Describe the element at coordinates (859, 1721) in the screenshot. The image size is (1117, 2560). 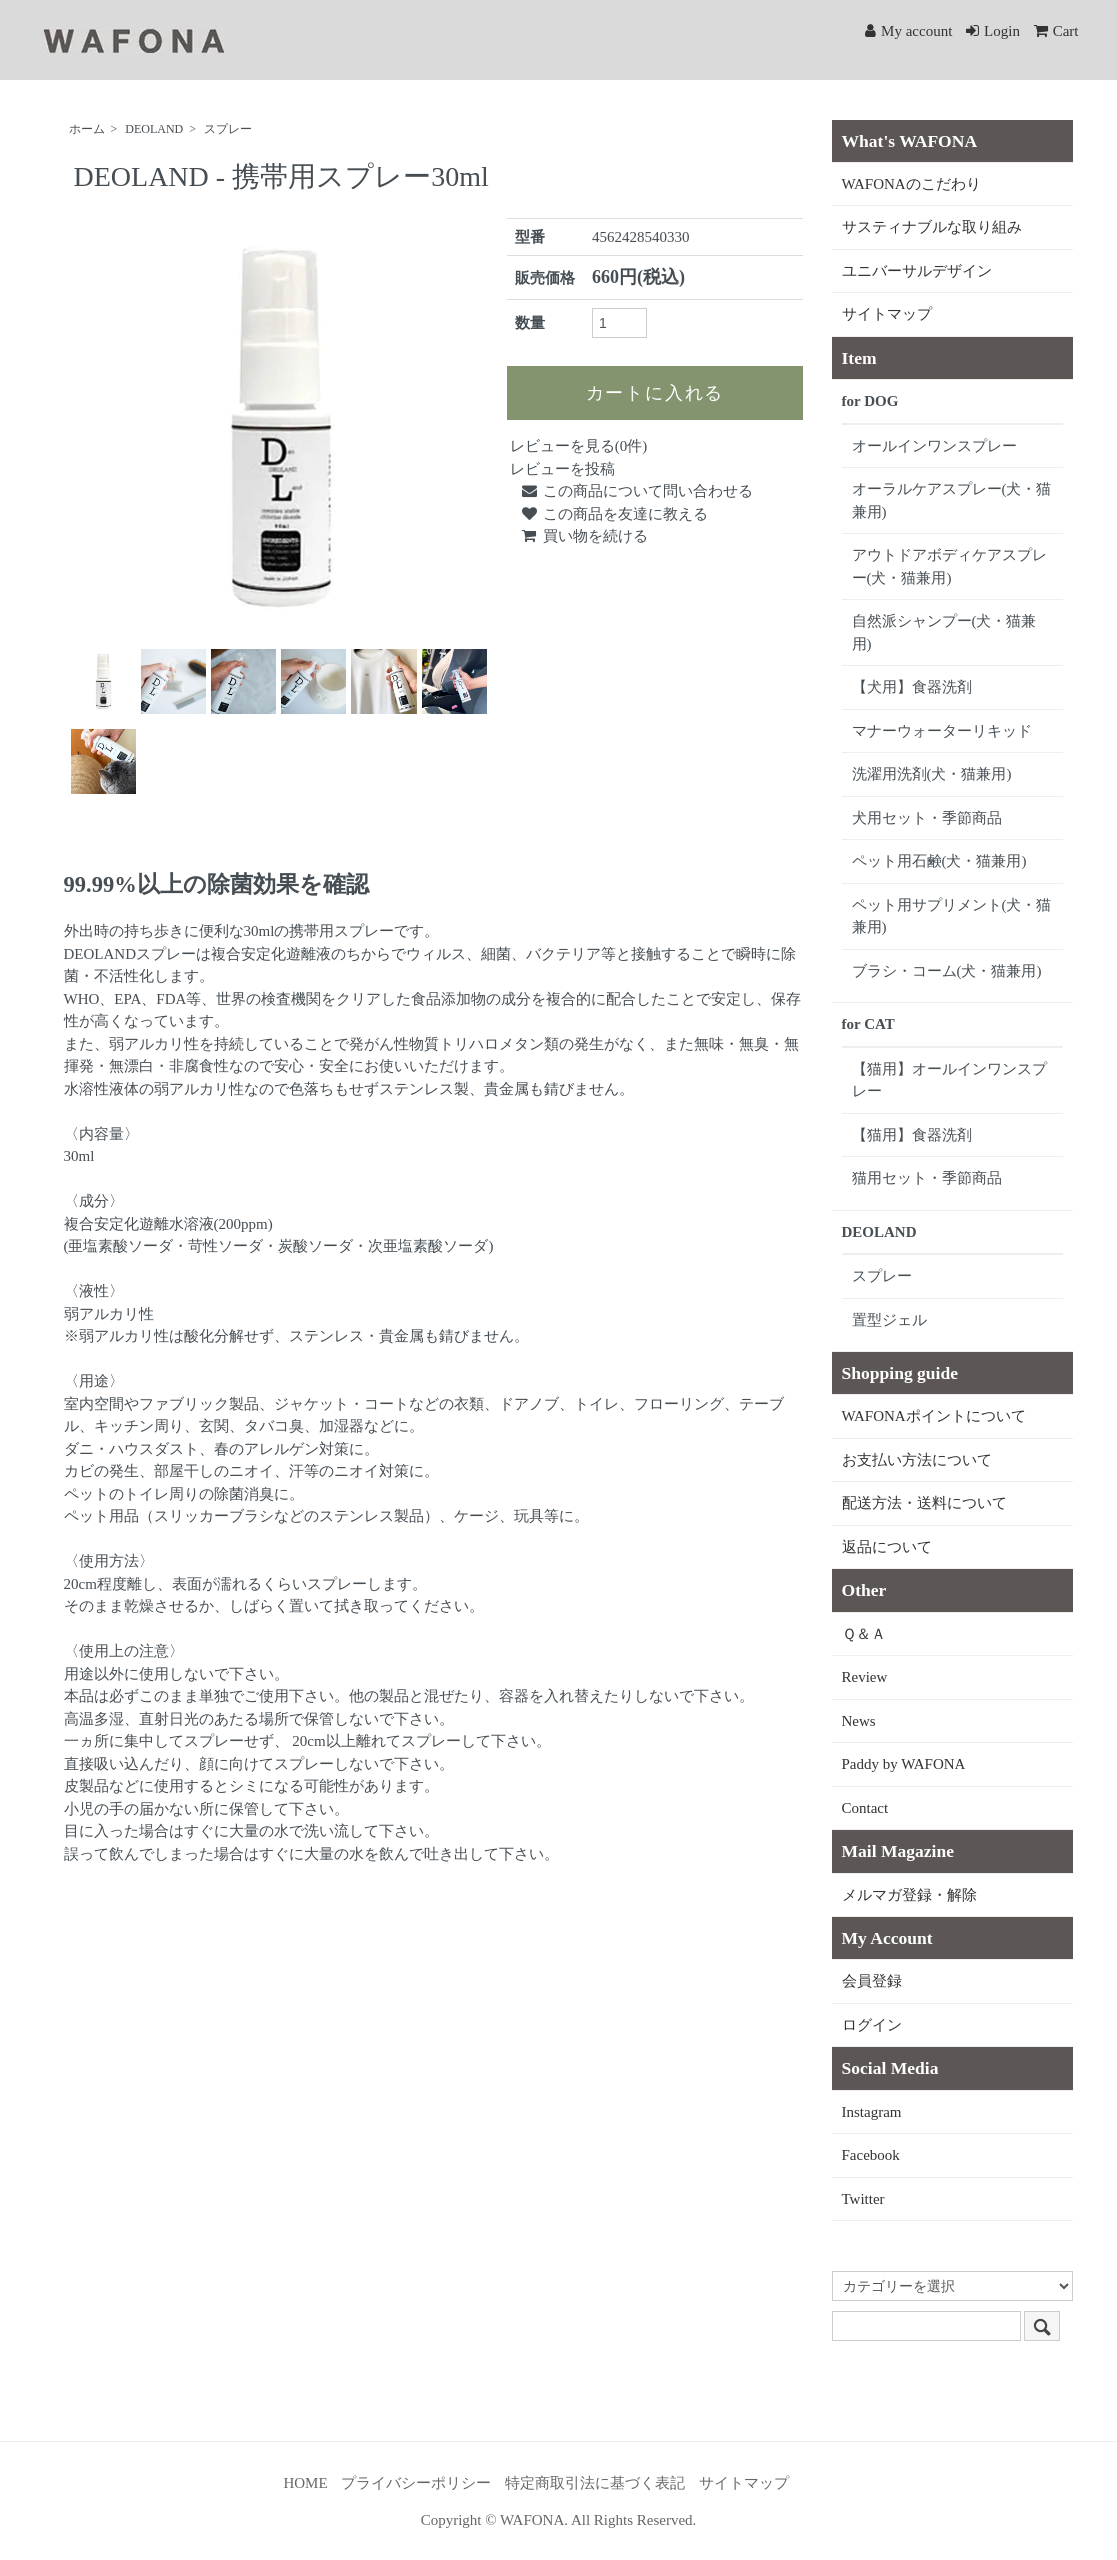
I see `News` at that location.